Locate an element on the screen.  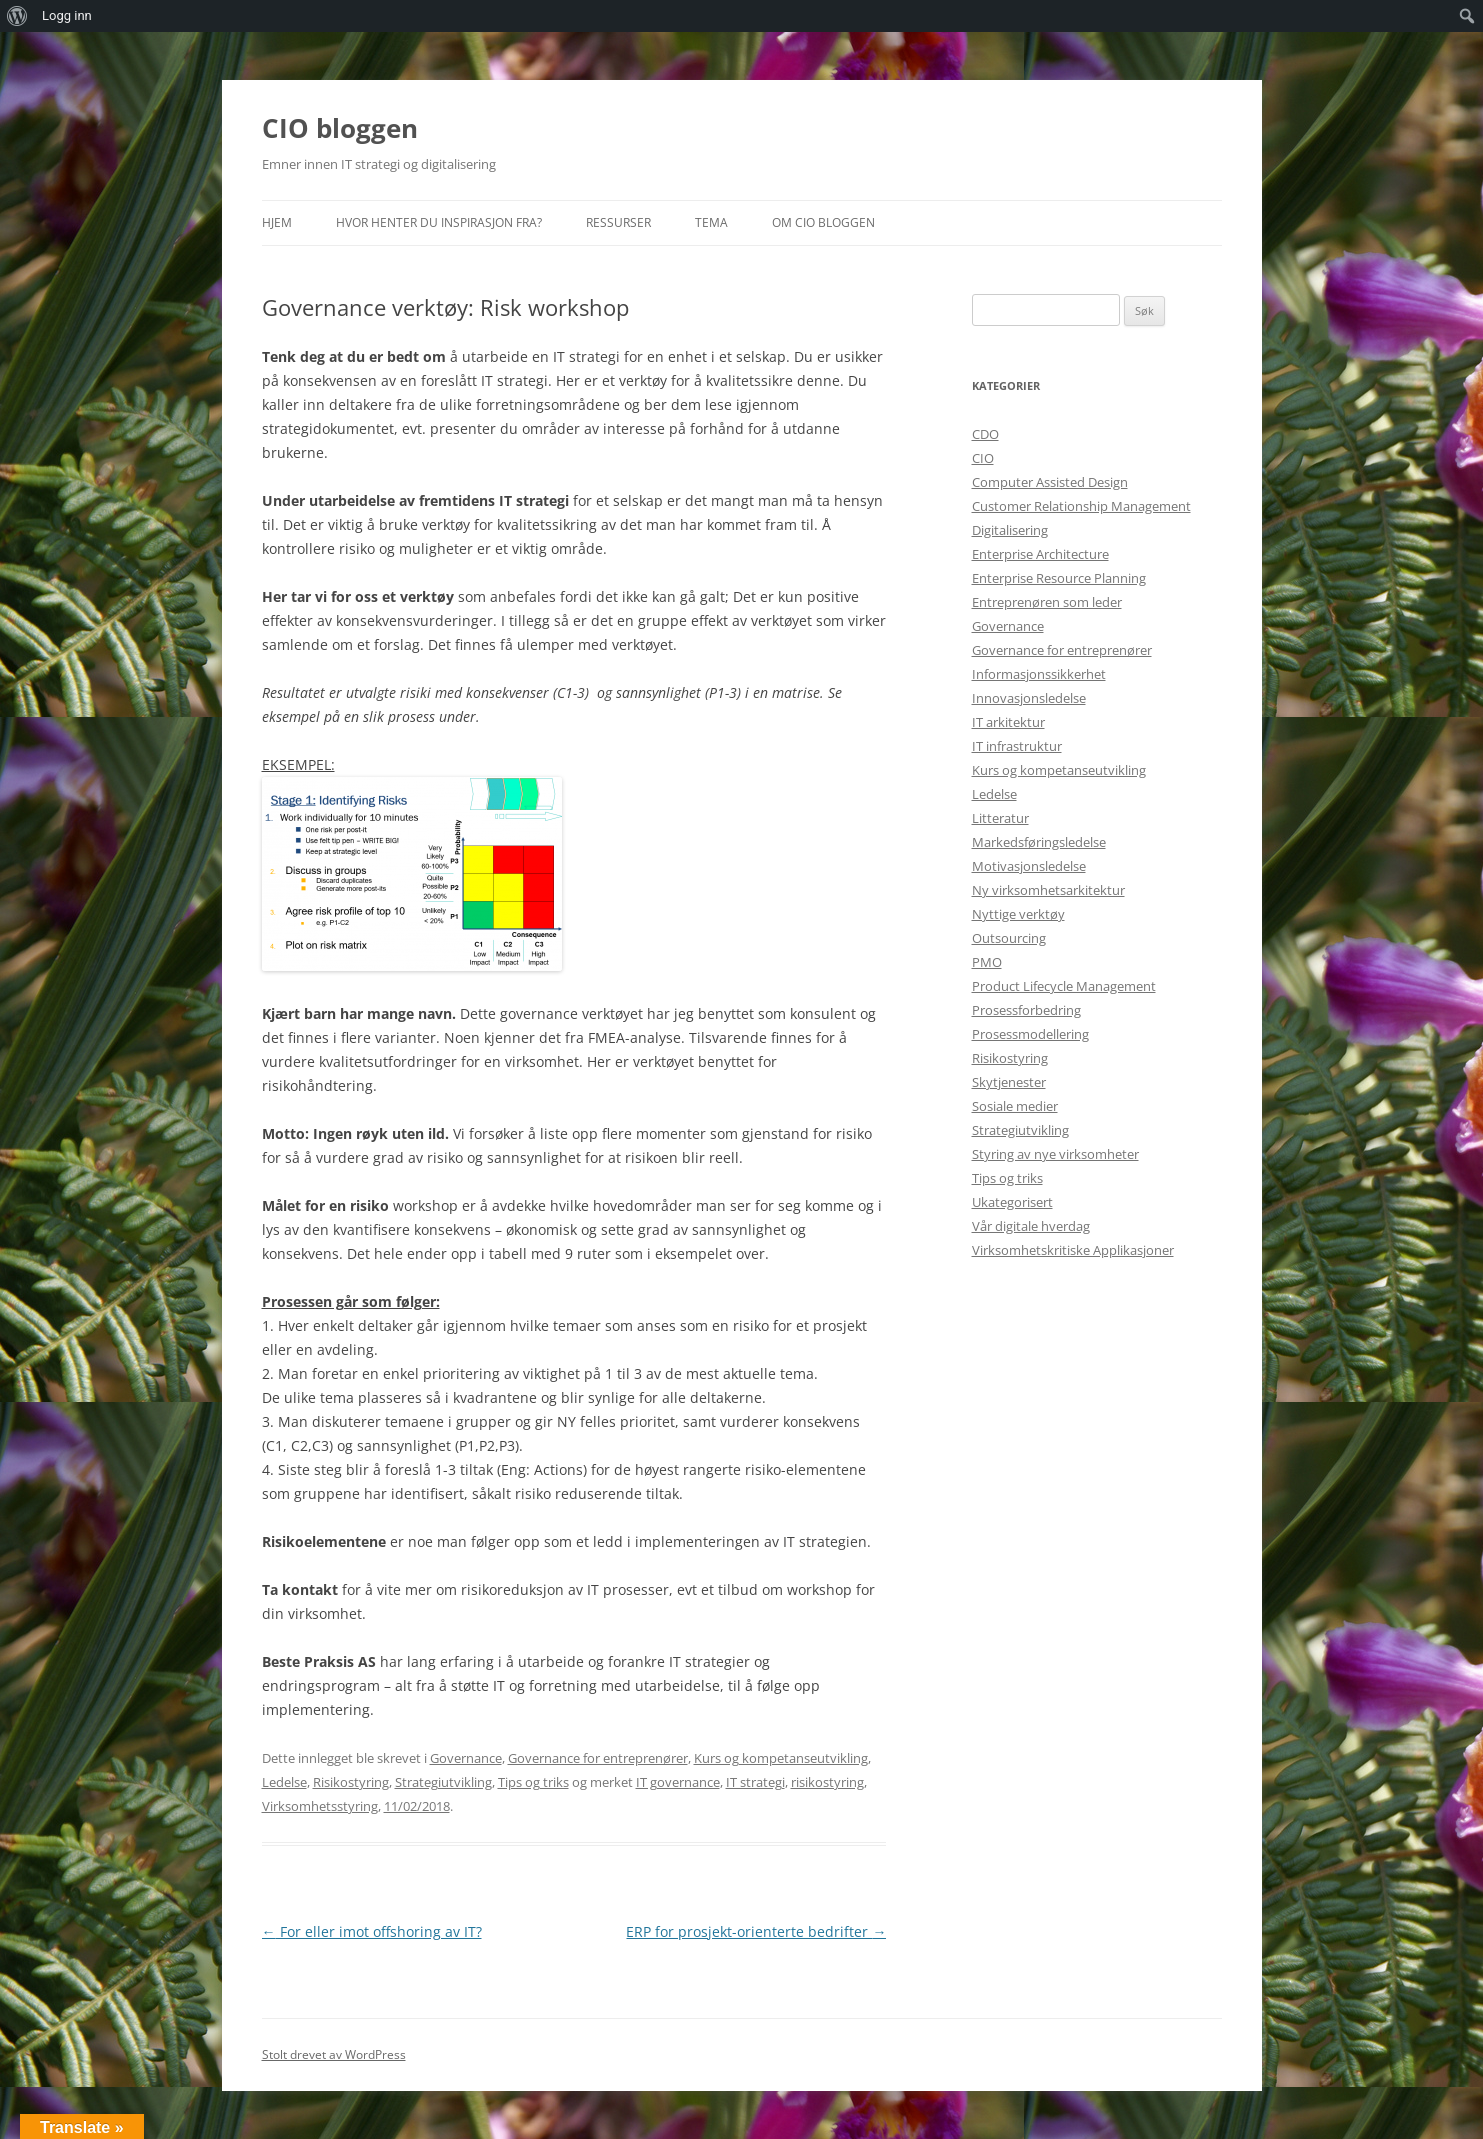
Governance is located at coordinates (466, 1758).